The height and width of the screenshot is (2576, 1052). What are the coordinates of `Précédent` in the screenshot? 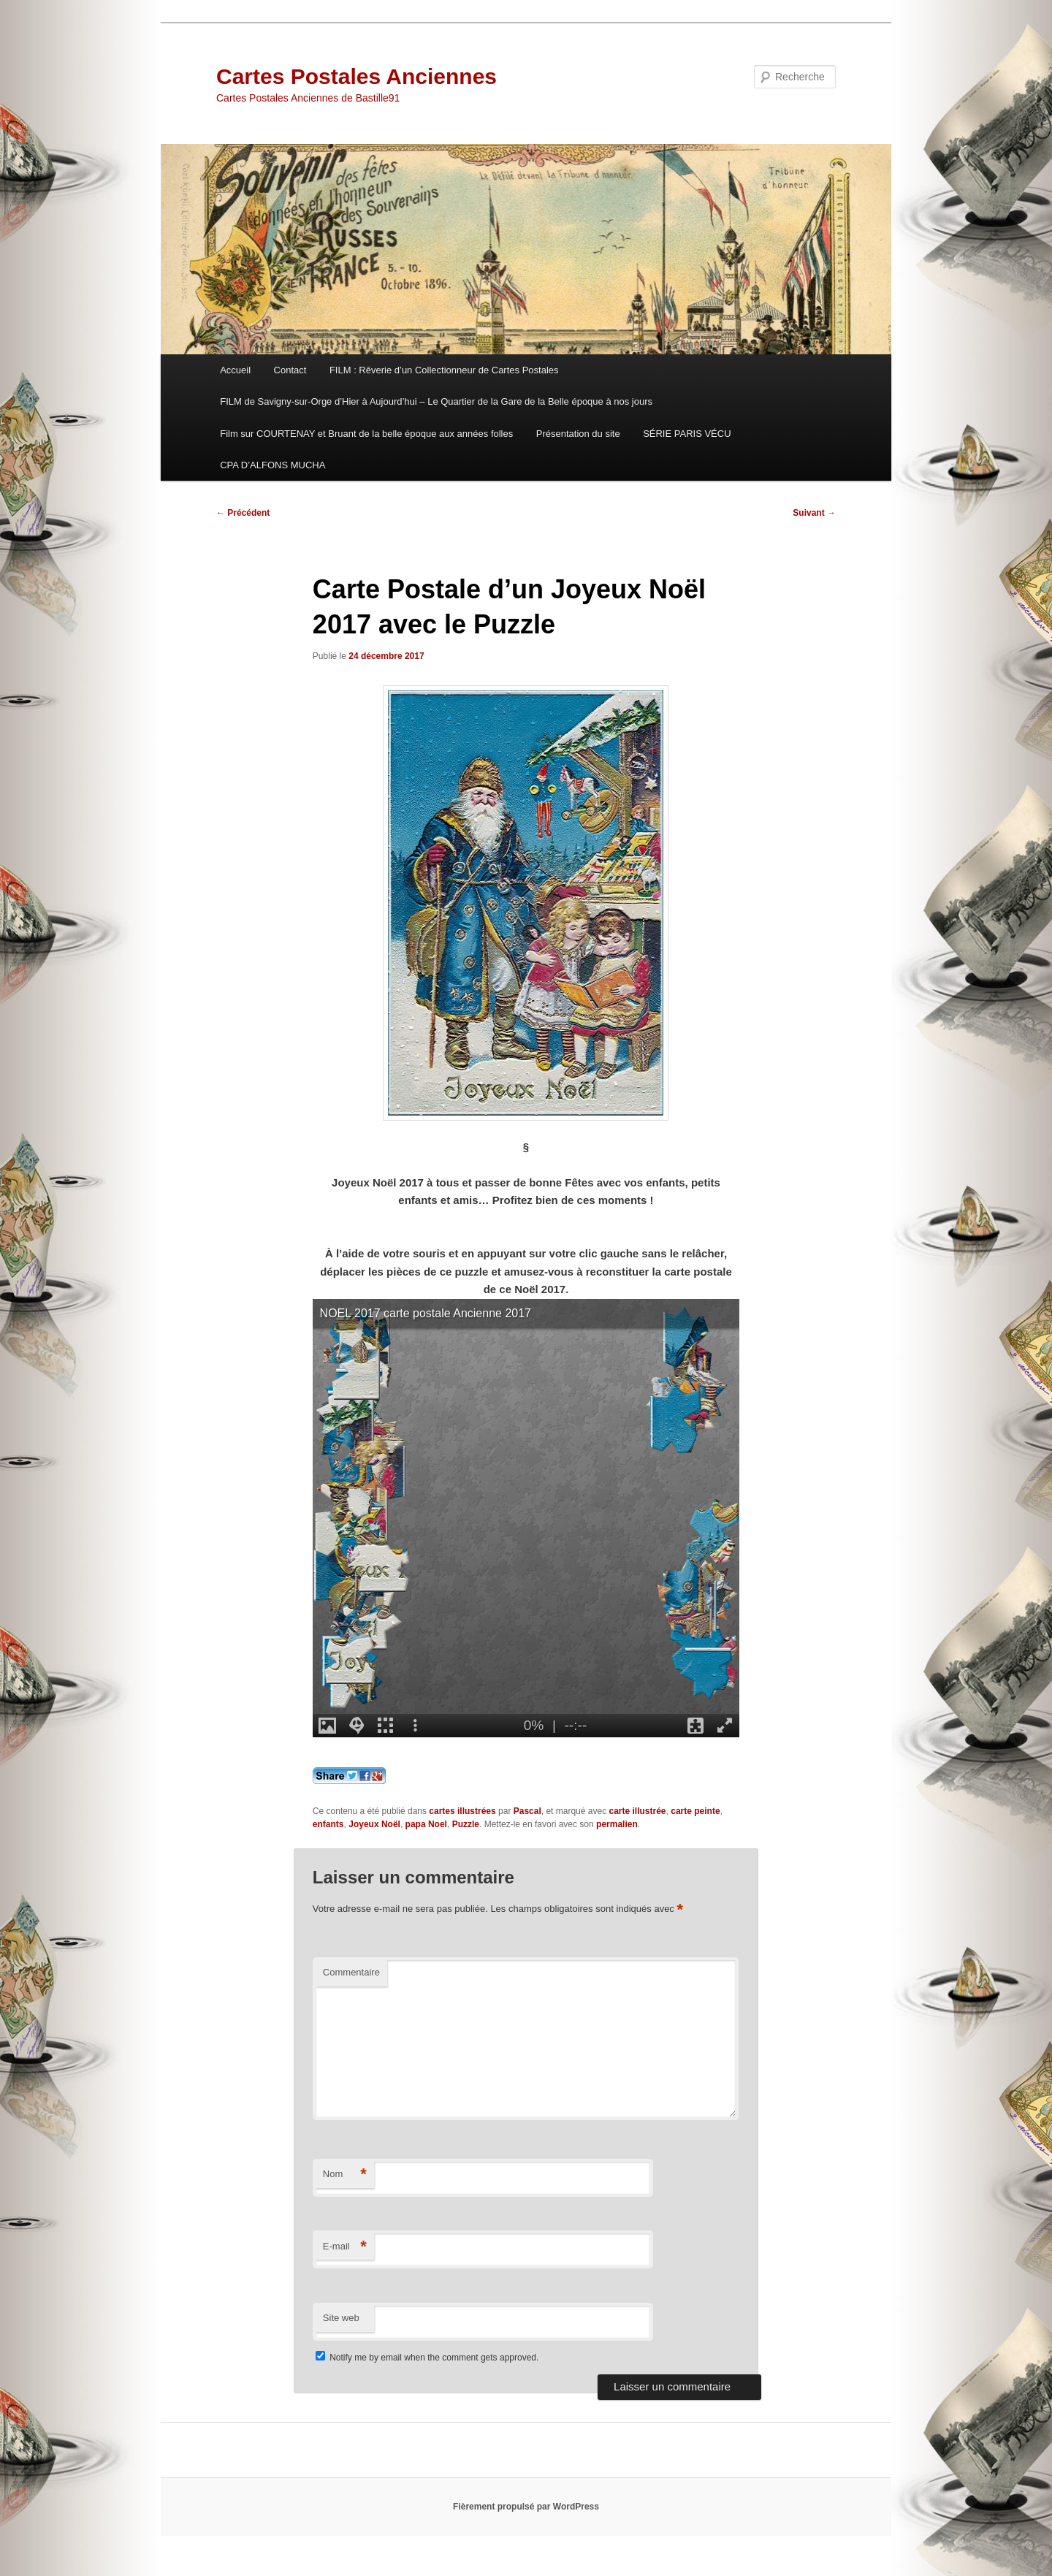 It's located at (243, 513).